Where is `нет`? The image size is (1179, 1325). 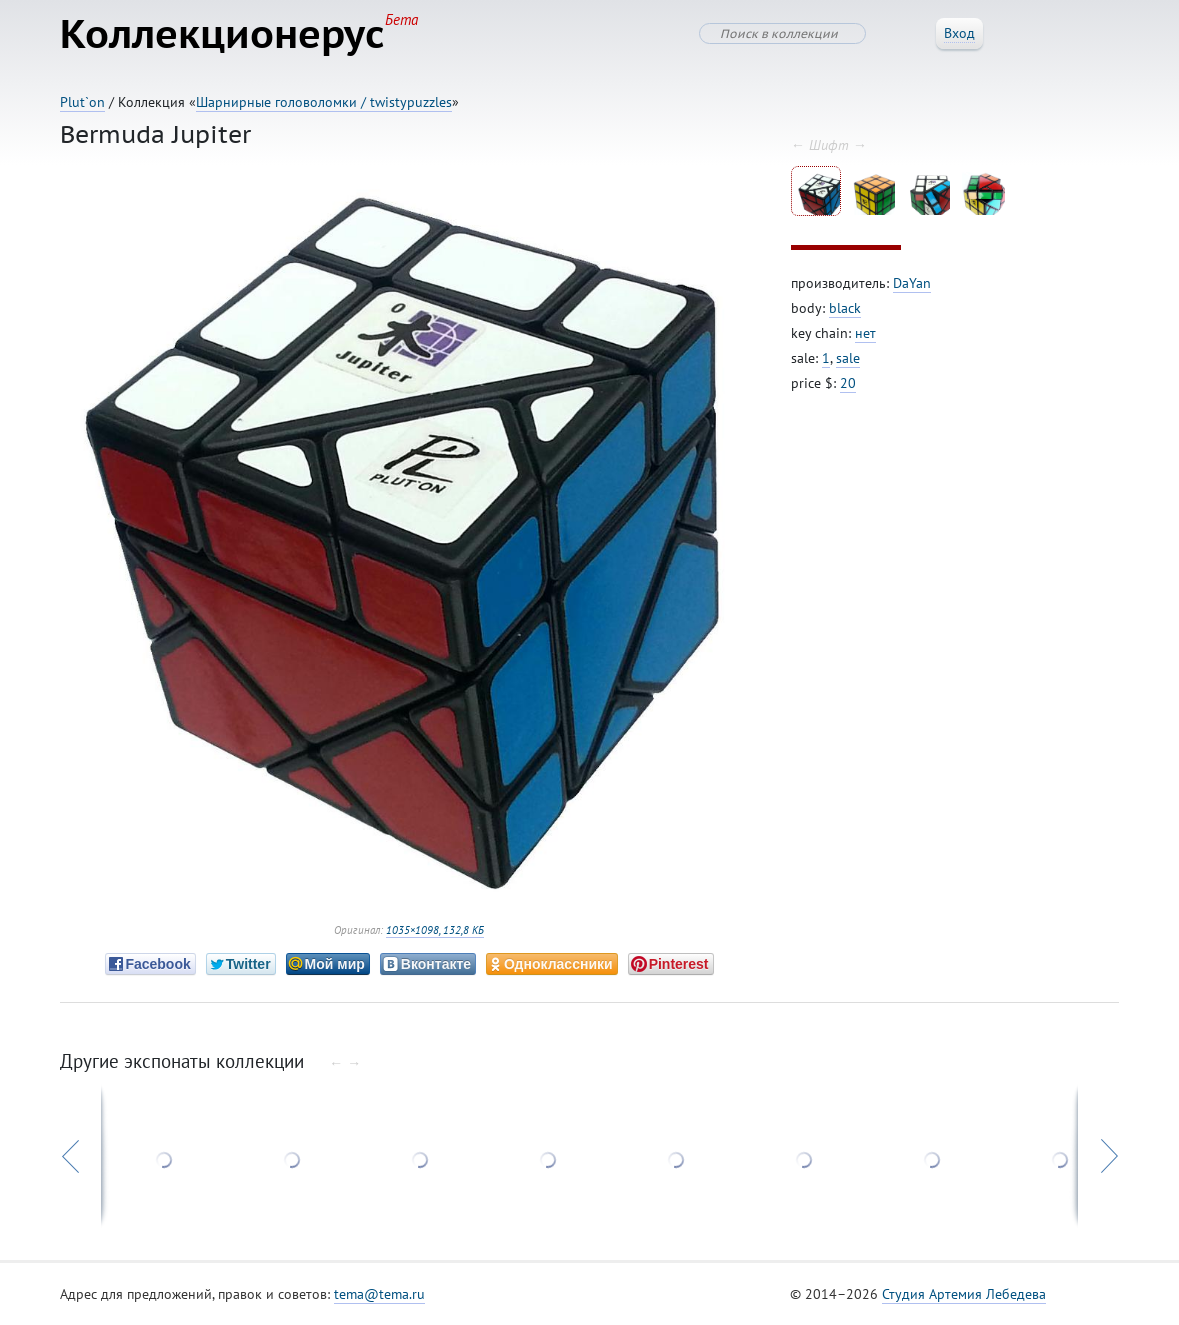 нет is located at coordinates (865, 333).